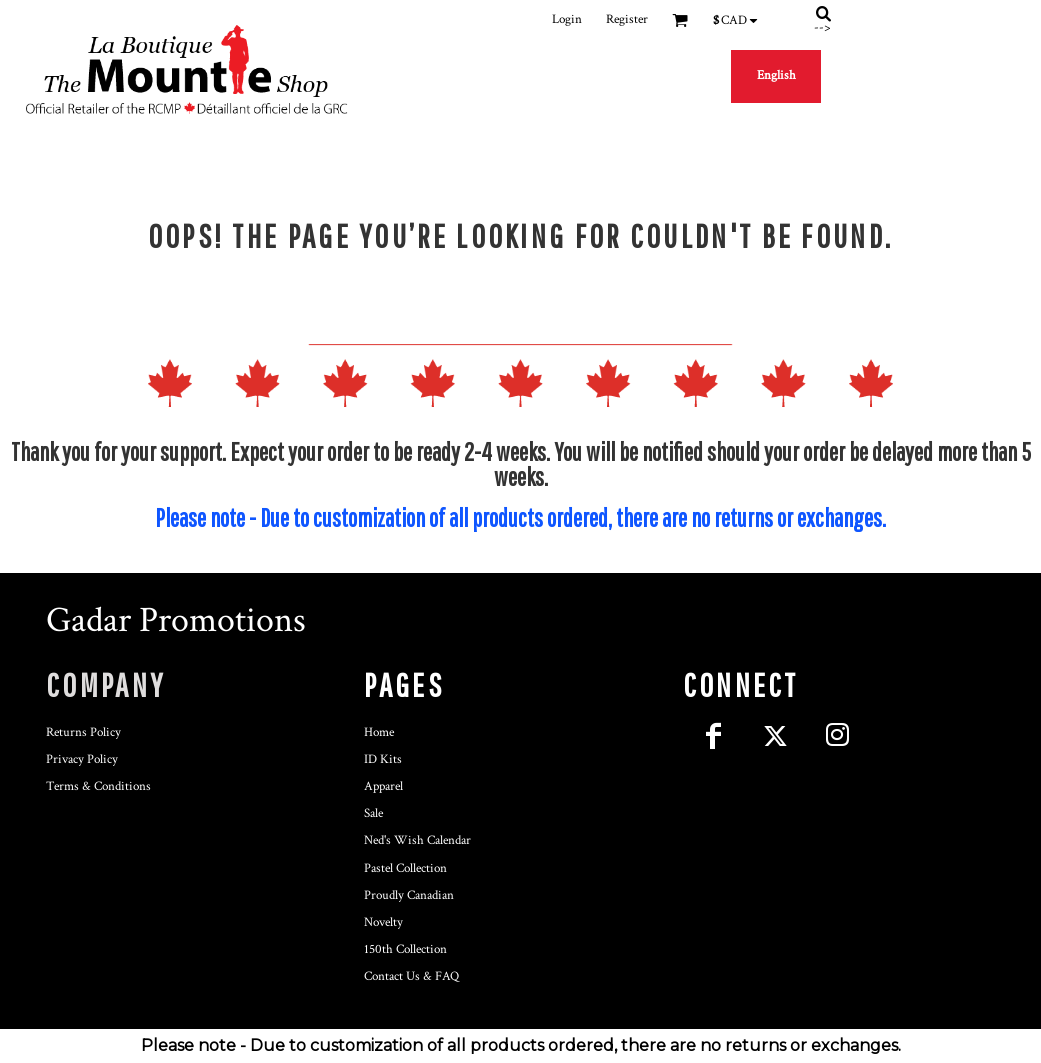 The width and height of the screenshot is (1041, 1063). What do you see at coordinates (383, 759) in the screenshot?
I see `ID Kits` at bounding box center [383, 759].